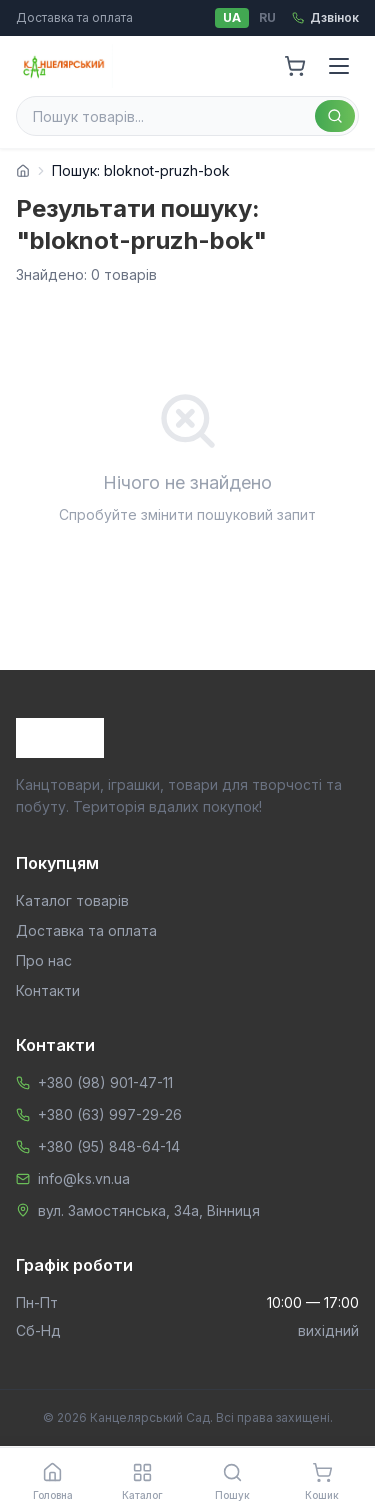 Image resolution: width=375 pixels, height=1510 pixels. What do you see at coordinates (110, 1114) in the screenshot?
I see `+380 (63) 997-29-26` at bounding box center [110, 1114].